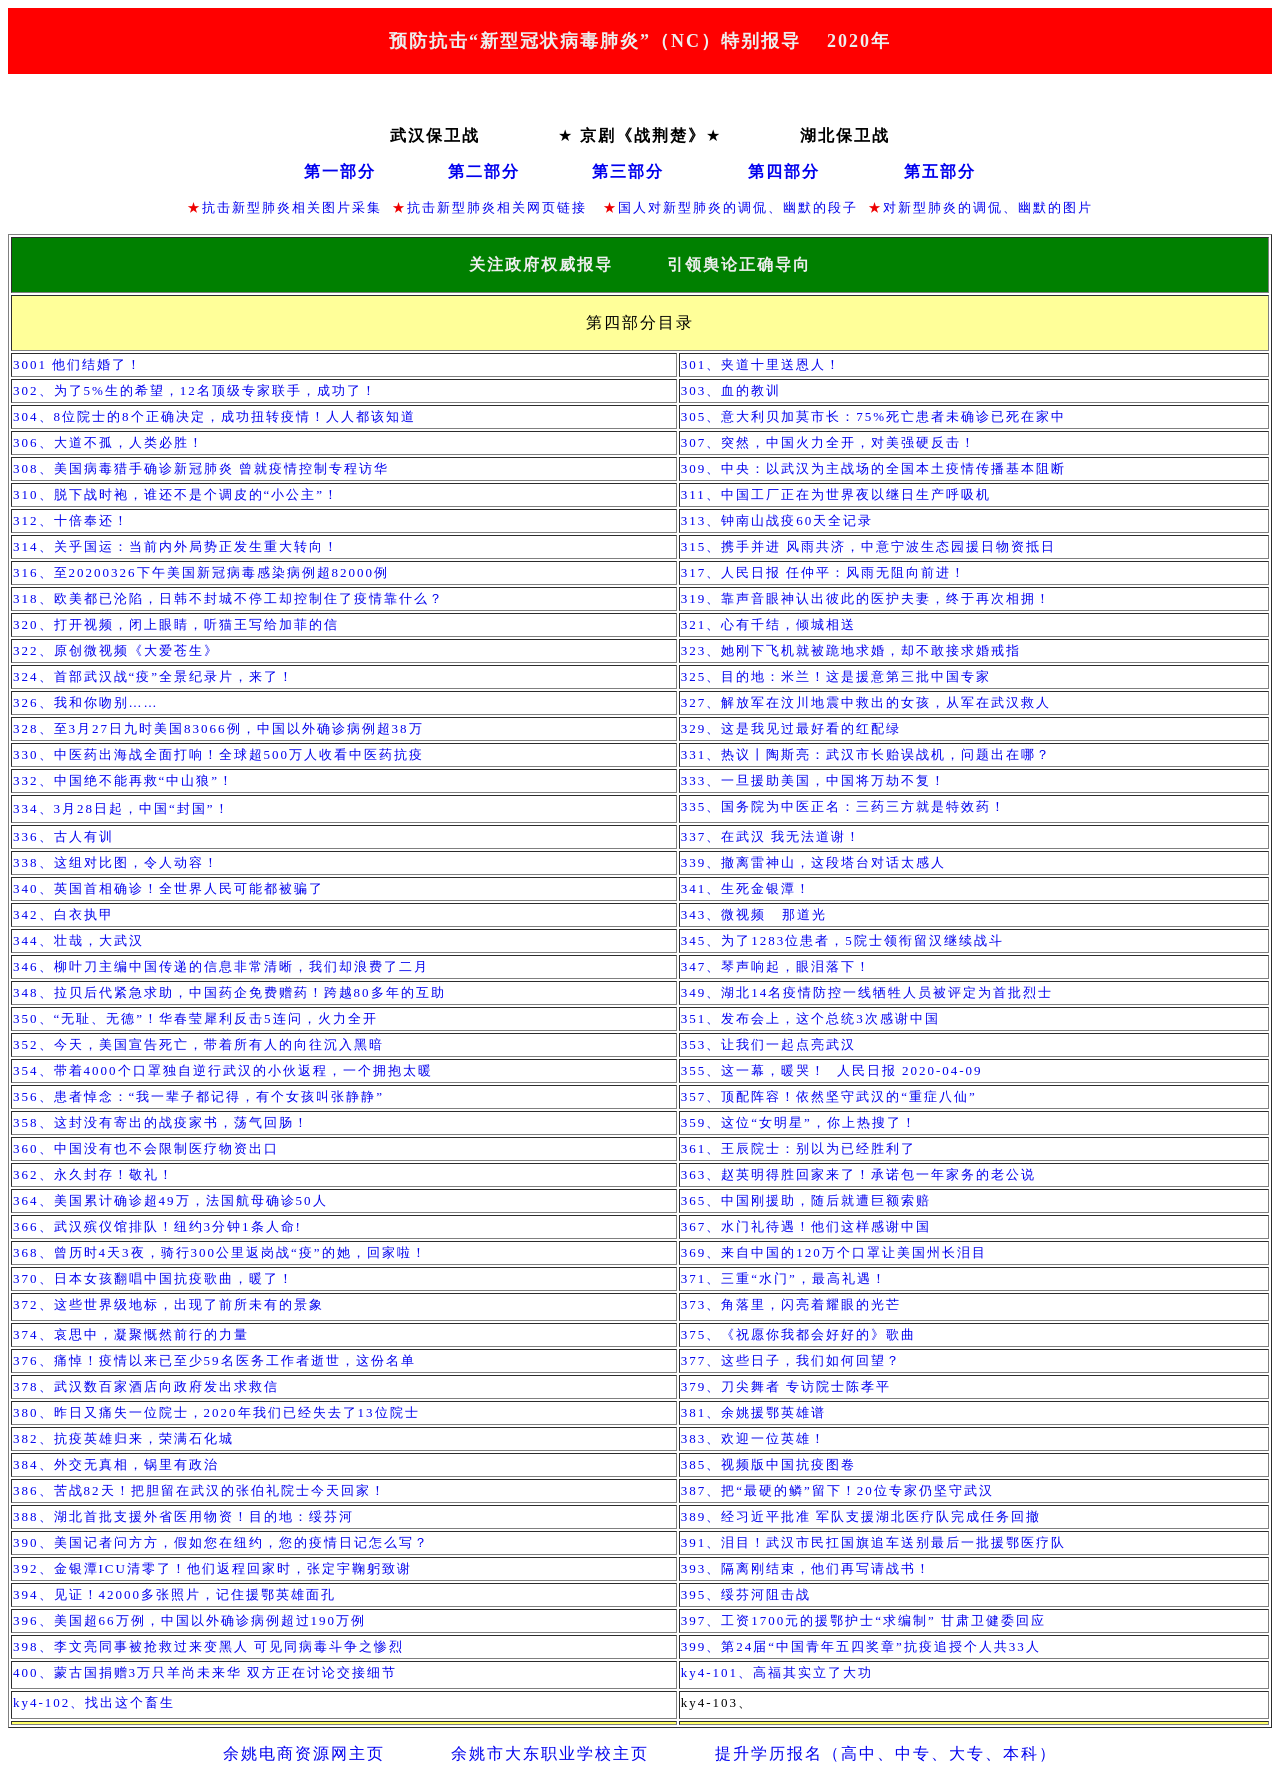  Describe the element at coordinates (123, 780) in the screenshot. I see `332、中国绝不能再救“中山狼”！` at that location.